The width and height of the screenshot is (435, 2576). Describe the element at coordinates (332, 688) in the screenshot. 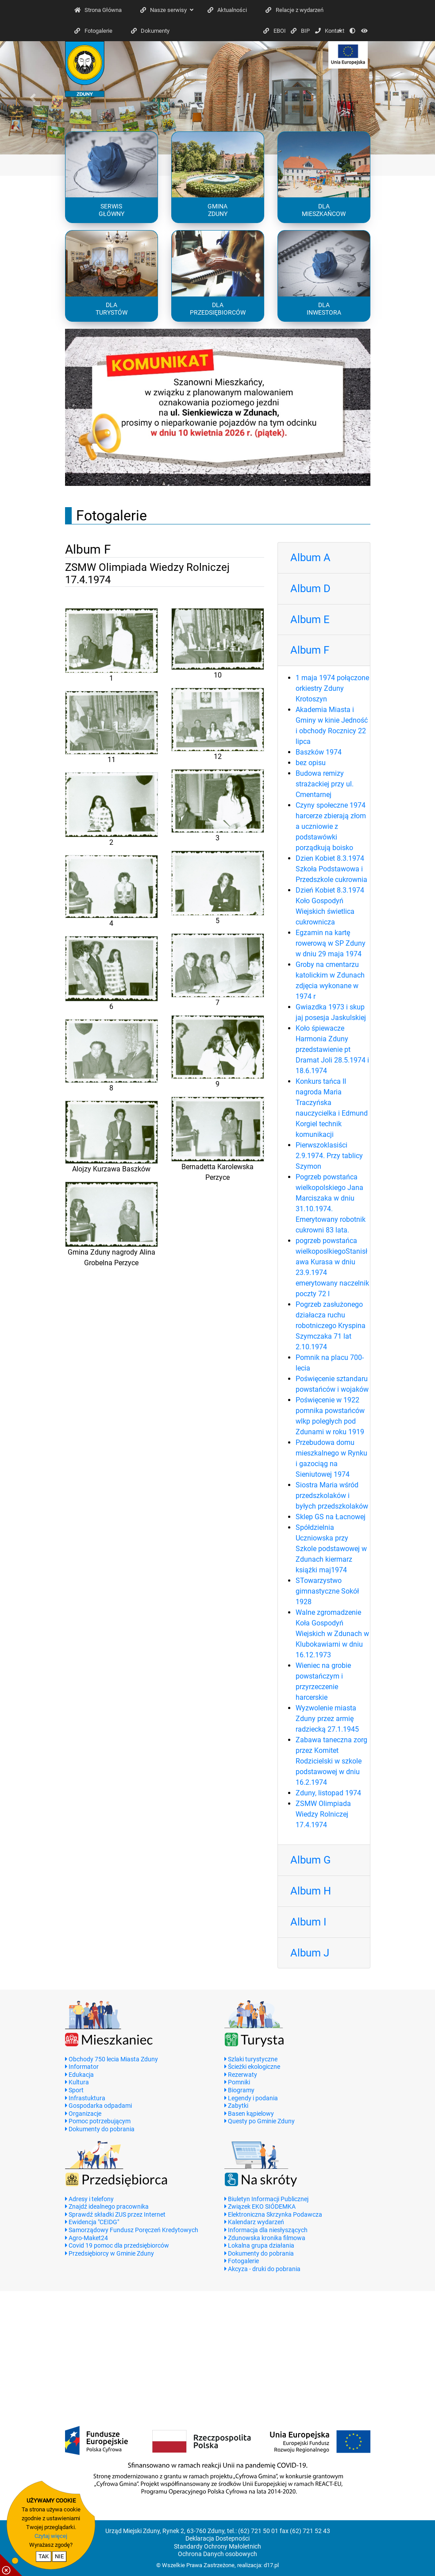

I see `1 maja 1974 połączone orkiestry Zduny Krotoszyn` at that location.